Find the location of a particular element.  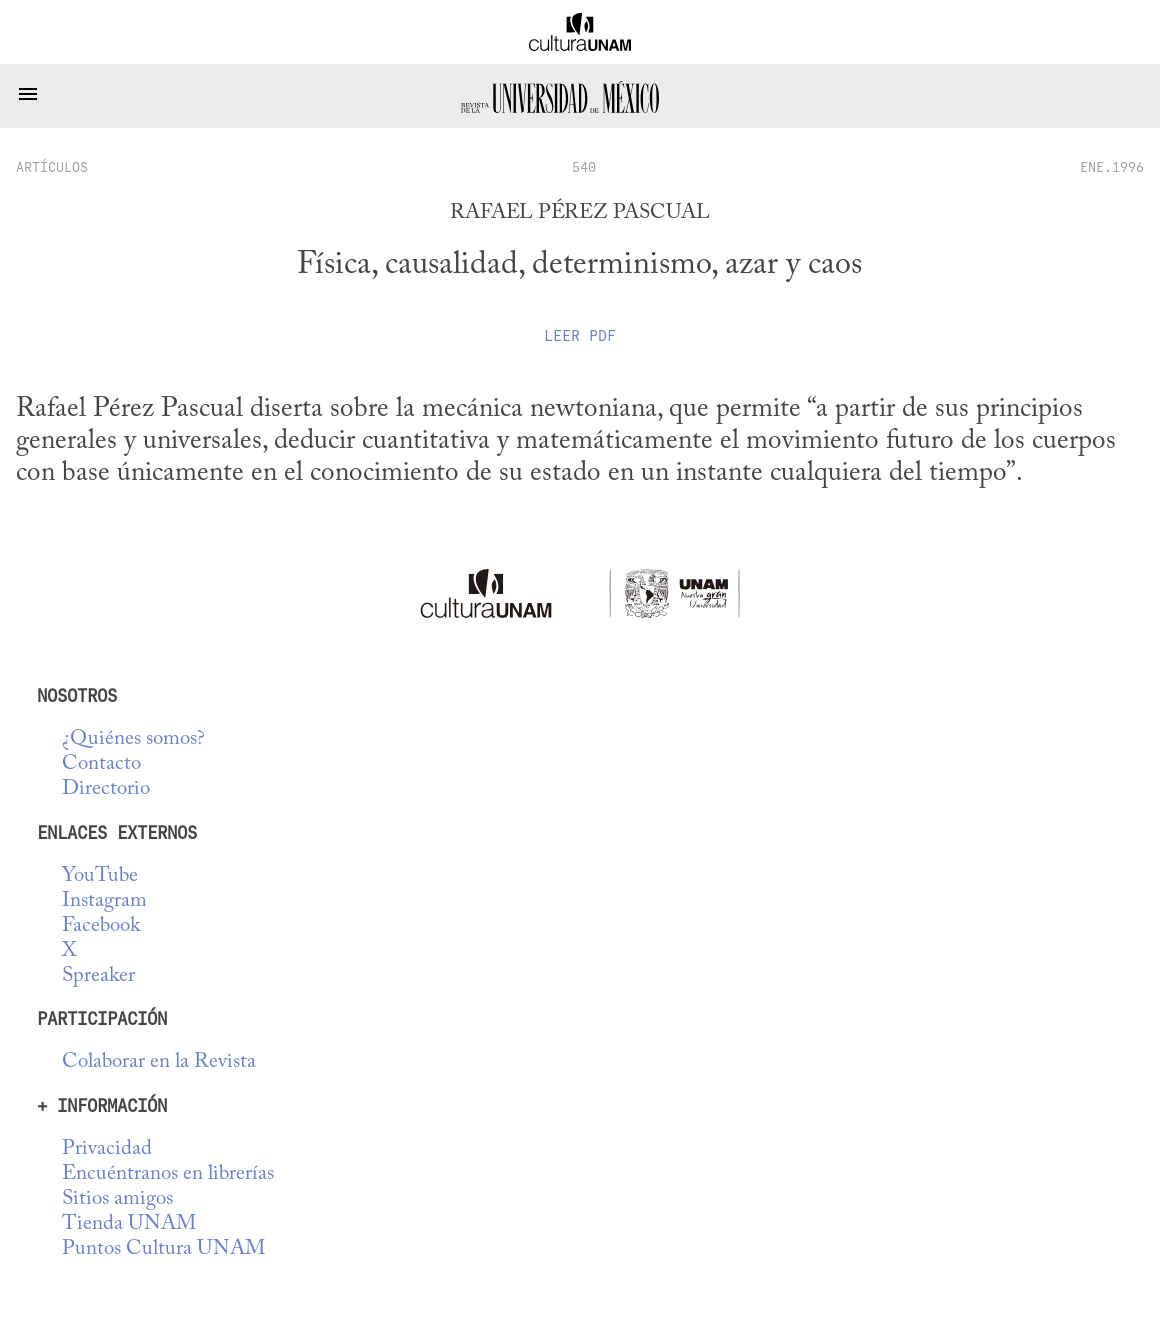

Facebook is located at coordinates (101, 926).